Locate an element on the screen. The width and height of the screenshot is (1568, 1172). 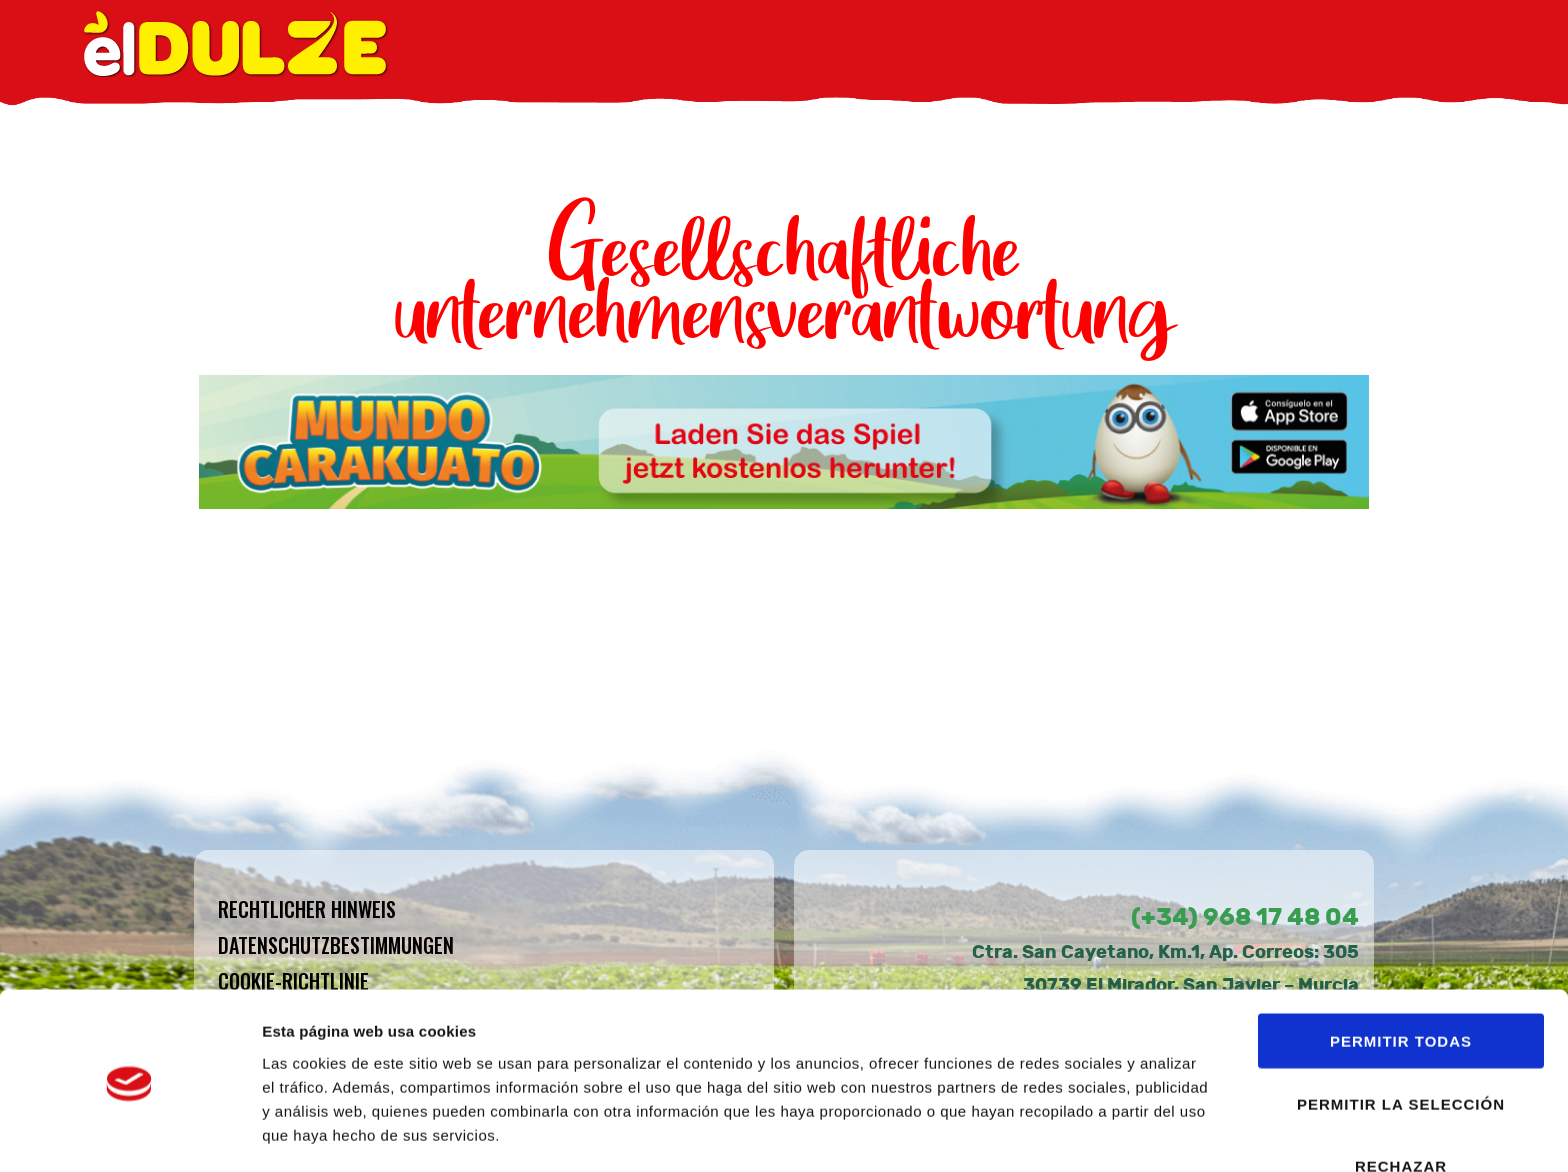
PERMITIR TODAS is located at coordinates (1401, 974).